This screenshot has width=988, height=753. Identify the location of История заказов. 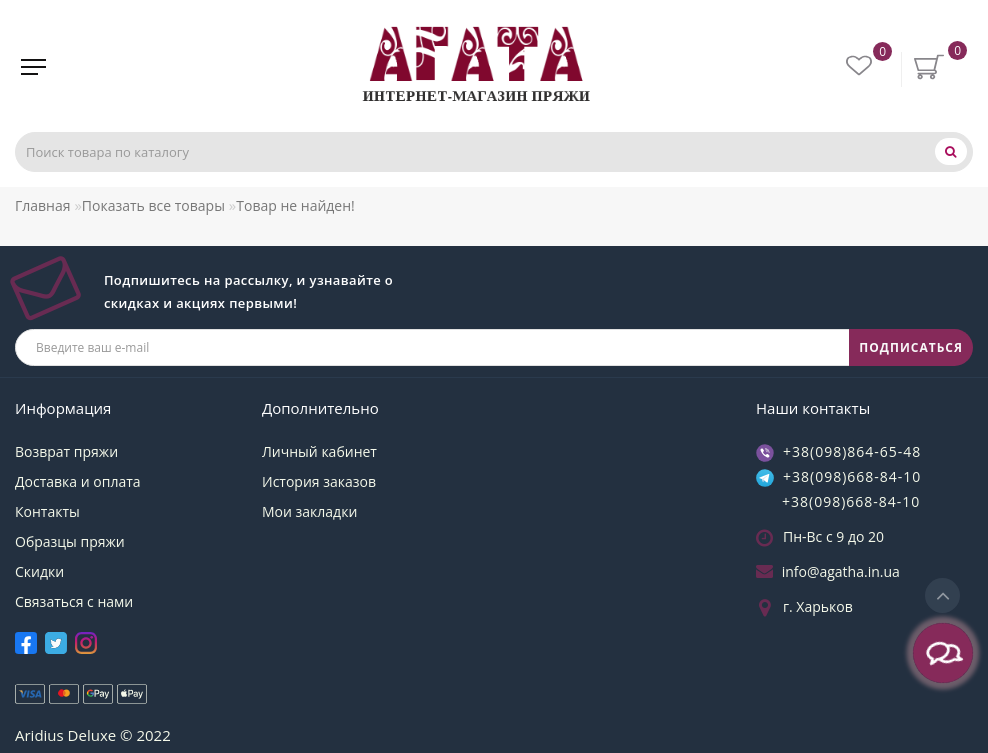
(319, 481).